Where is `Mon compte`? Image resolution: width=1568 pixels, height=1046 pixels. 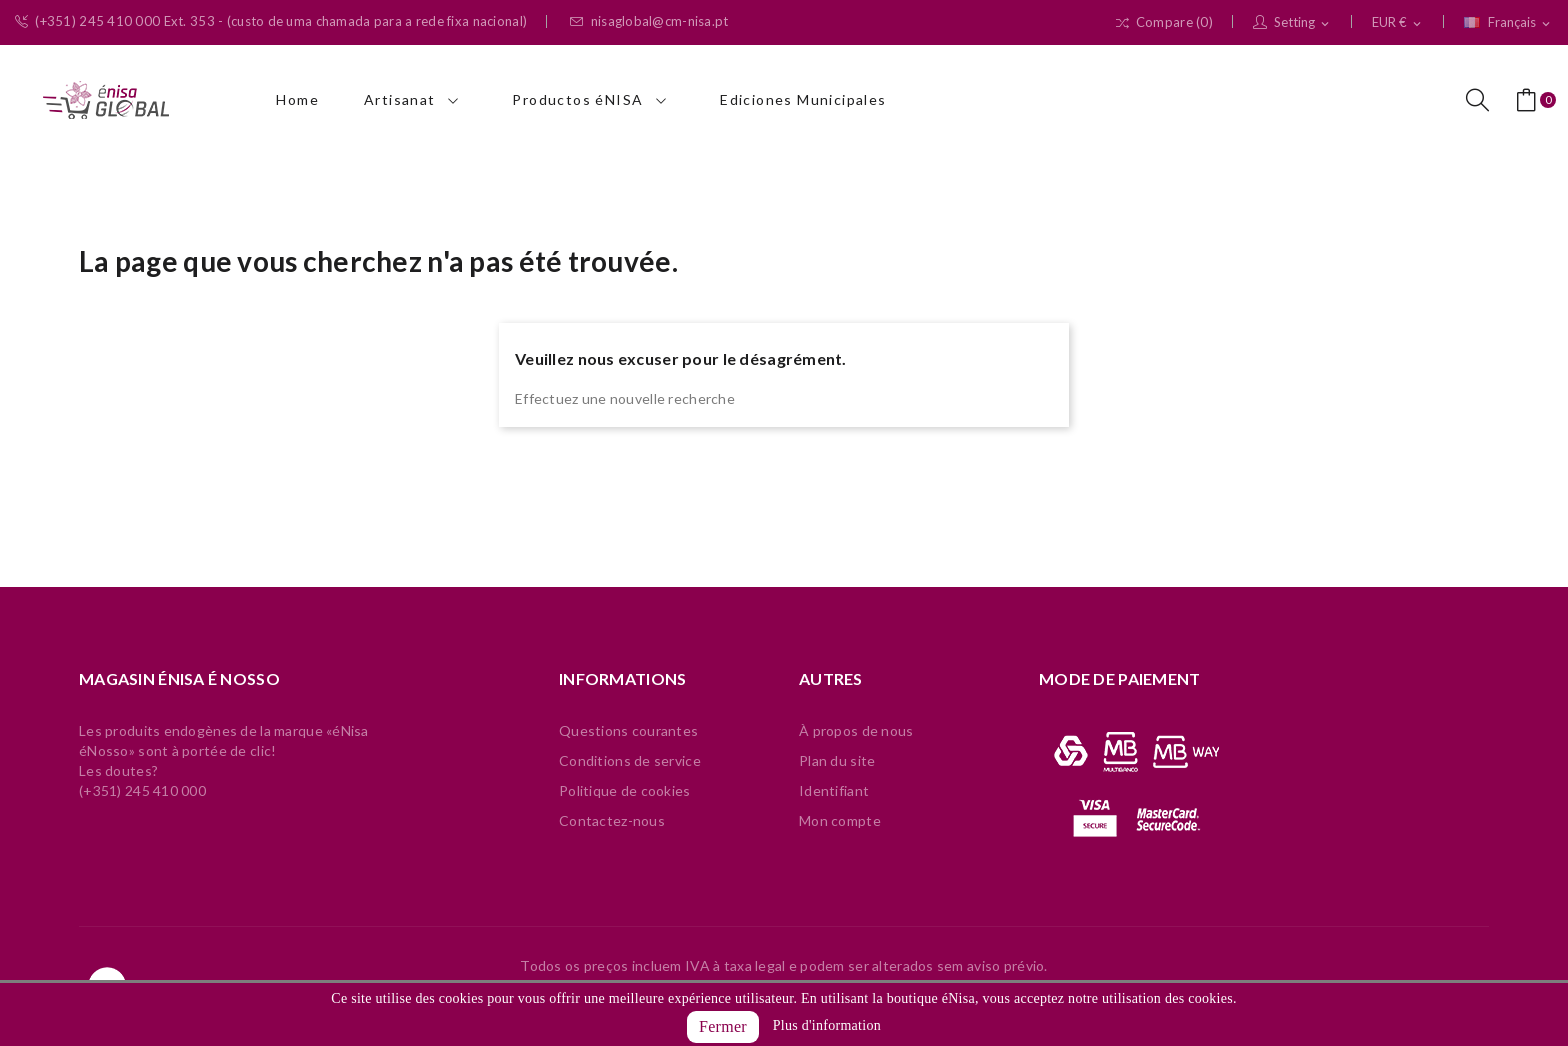
Mon compte is located at coordinates (840, 820).